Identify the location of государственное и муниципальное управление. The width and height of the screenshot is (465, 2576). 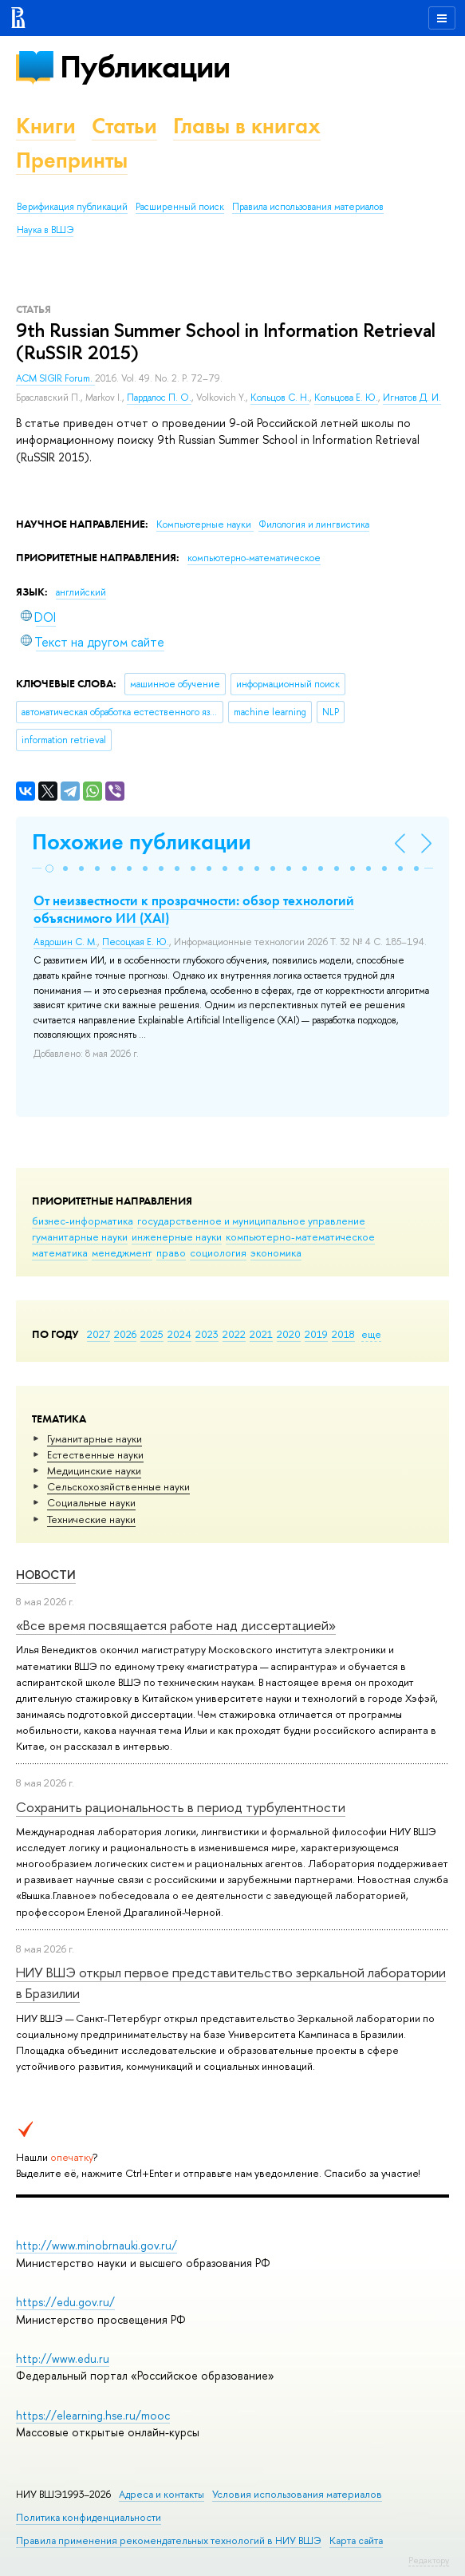
(251, 1220).